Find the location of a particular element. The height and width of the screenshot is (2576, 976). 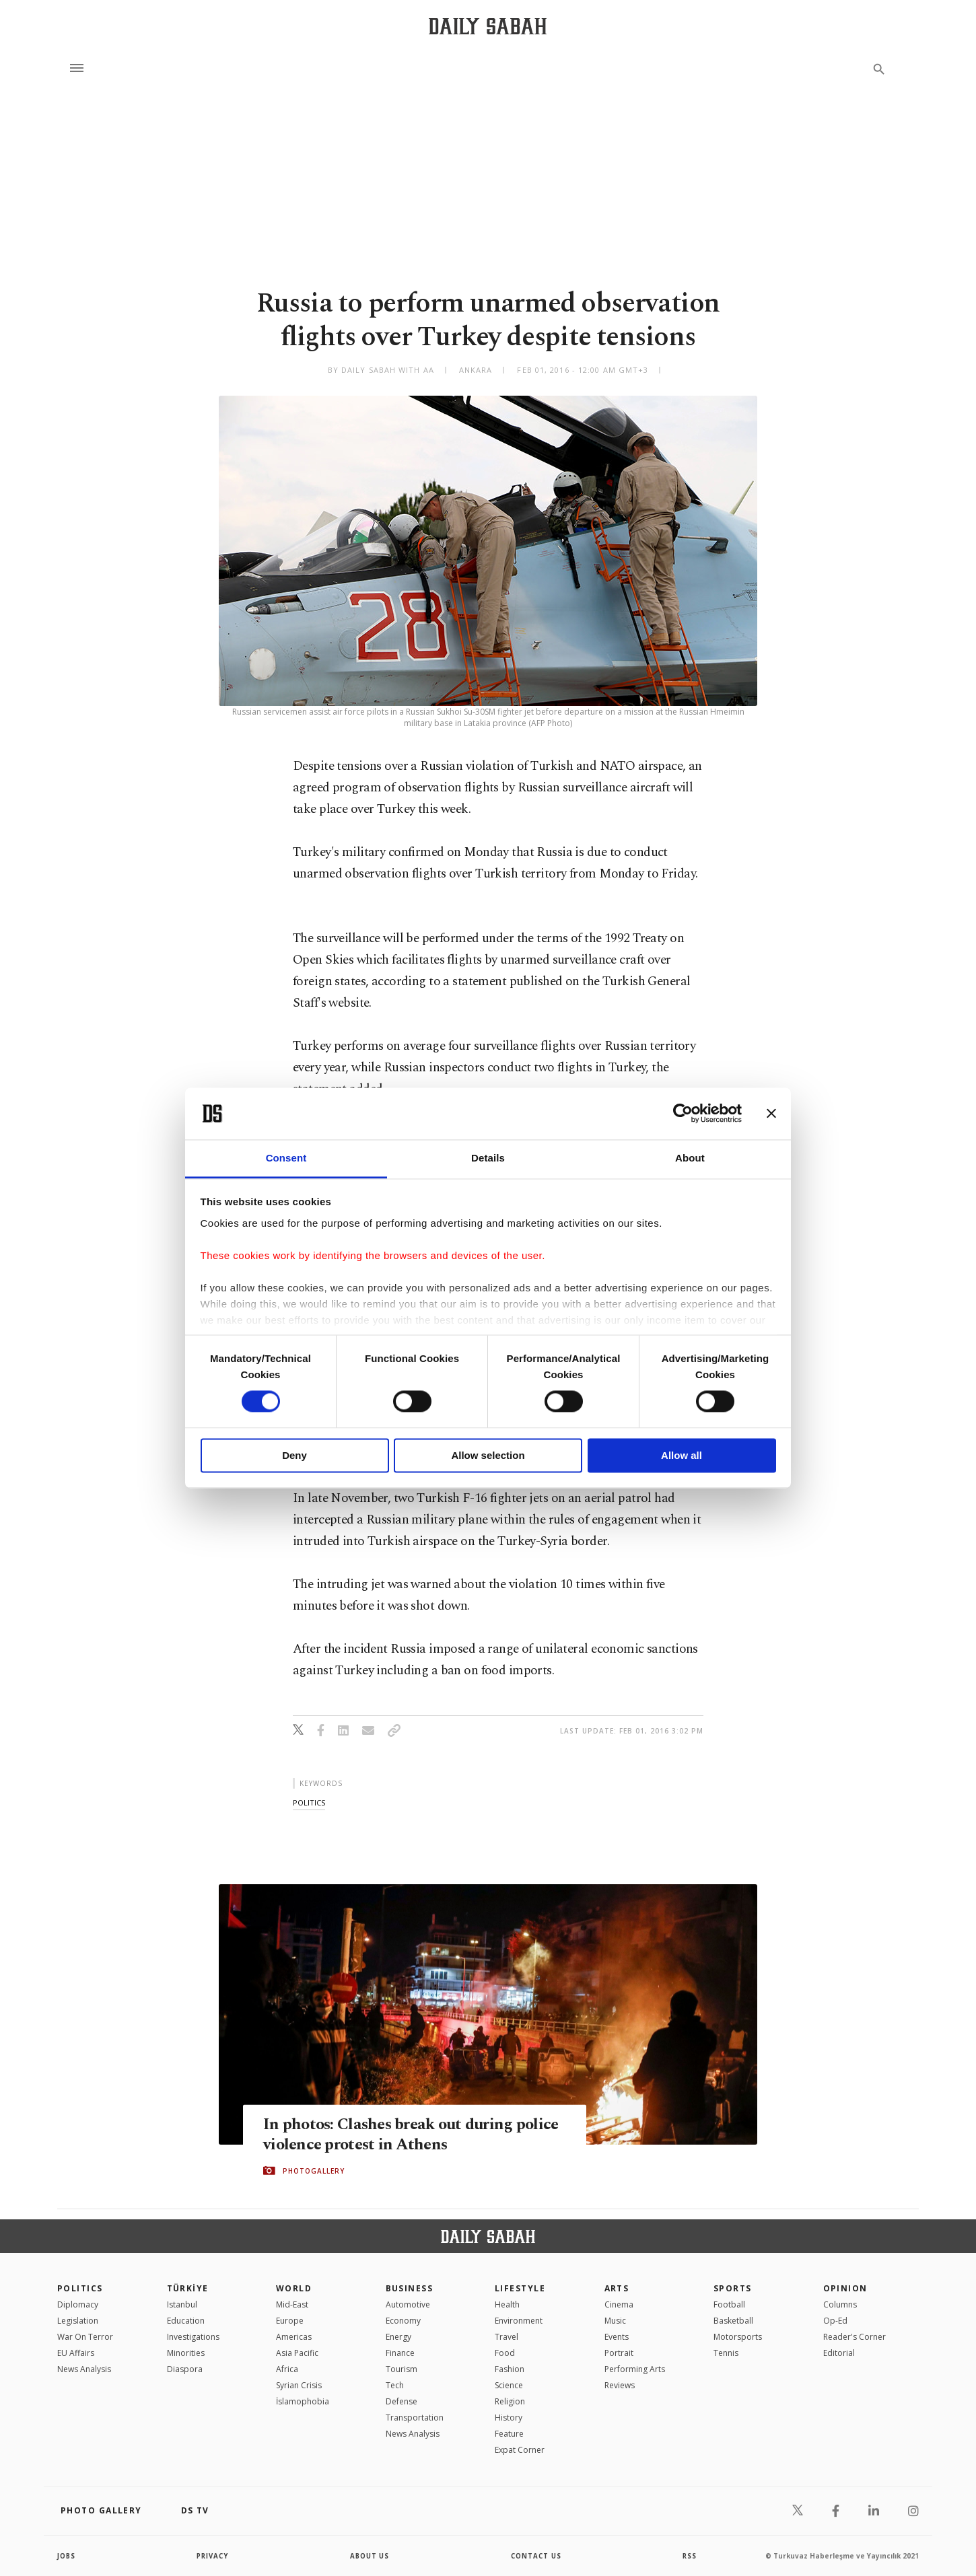

Energy is located at coordinates (398, 2336).